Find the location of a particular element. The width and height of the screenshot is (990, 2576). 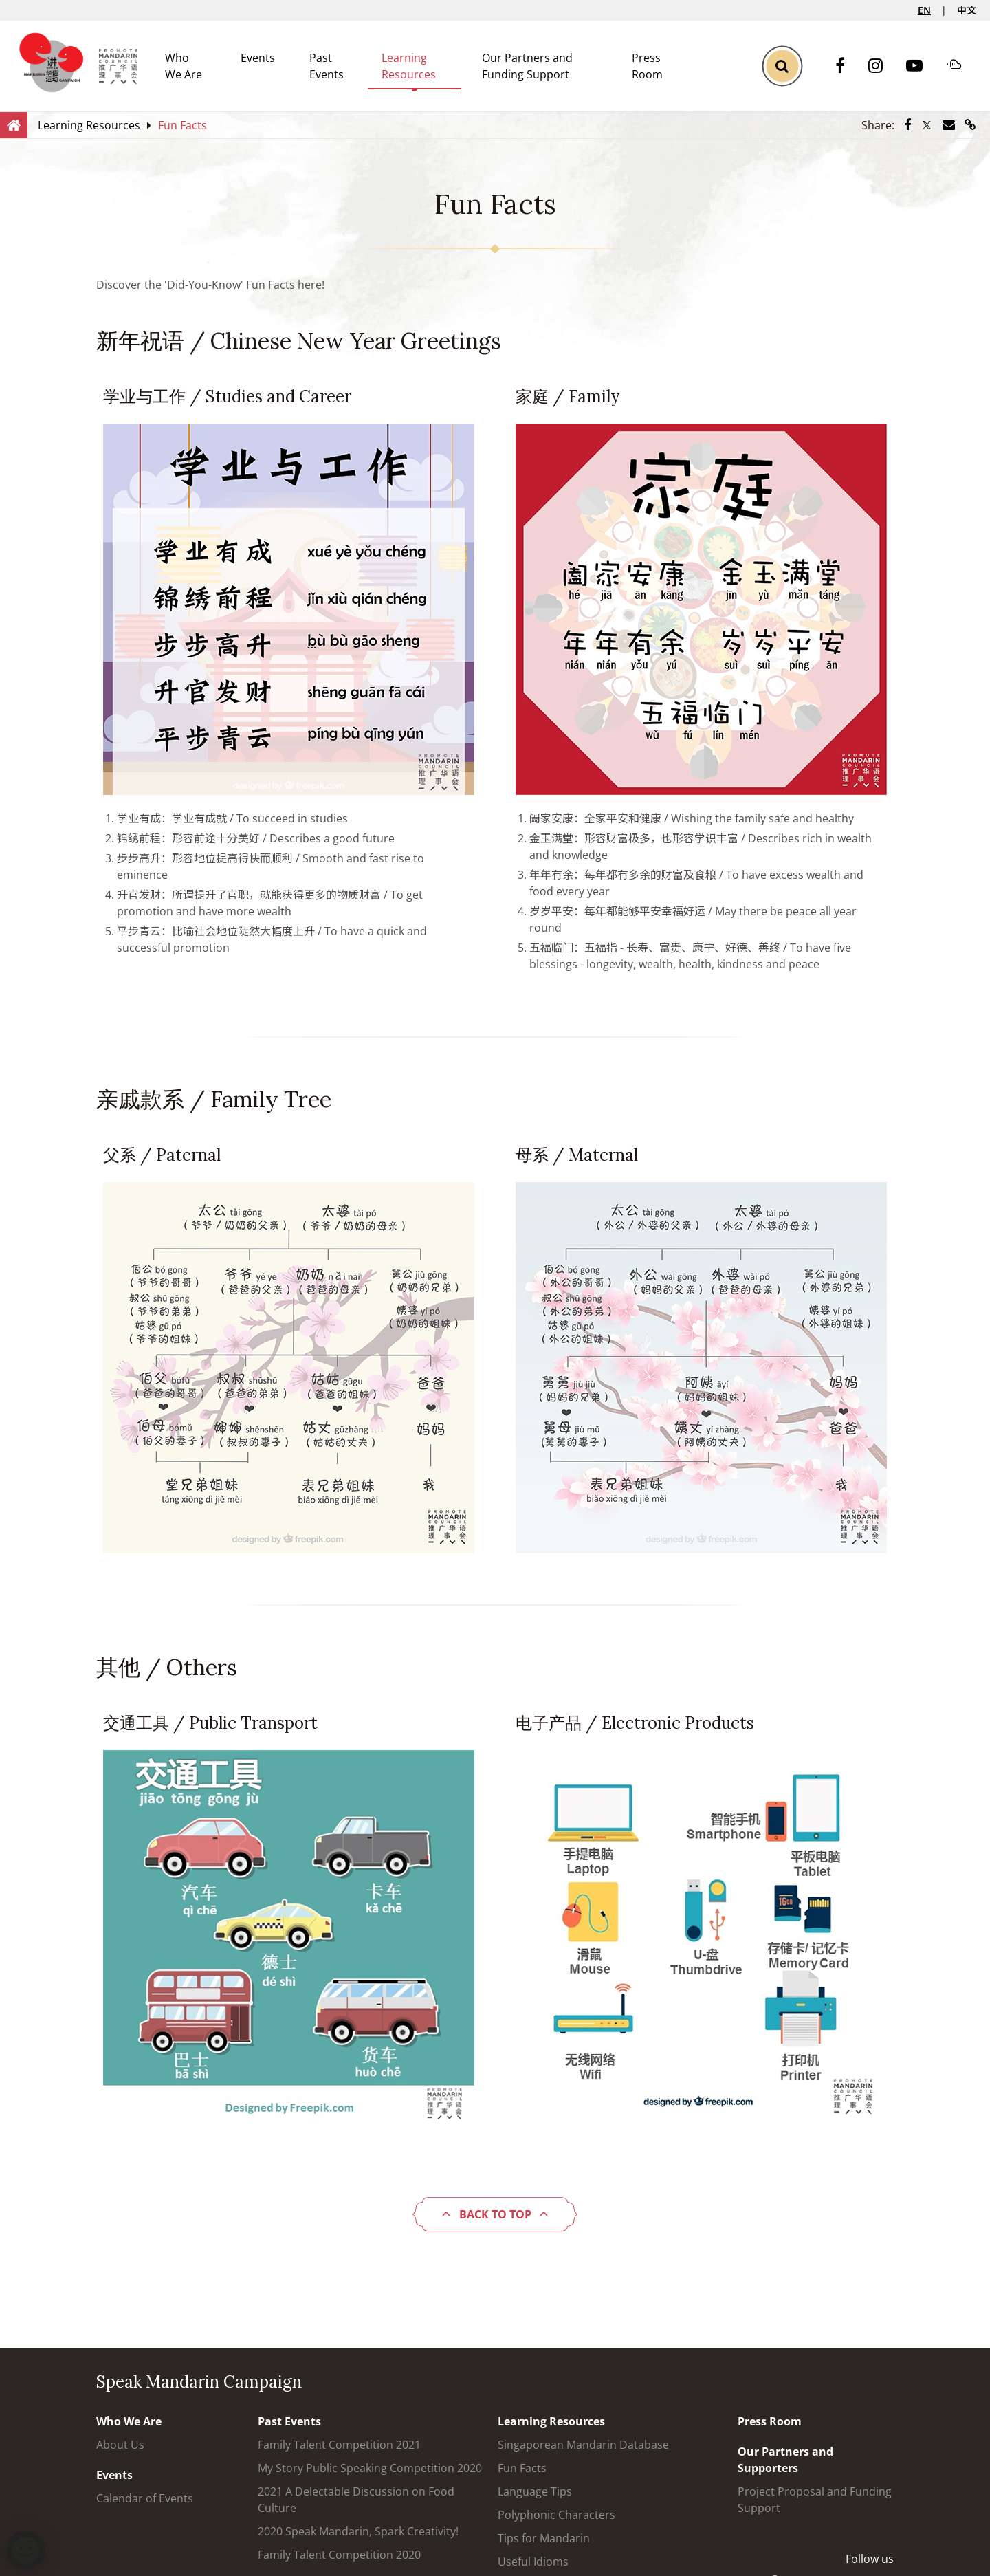

Project Proposal and Funding Support is located at coordinates (815, 2499).